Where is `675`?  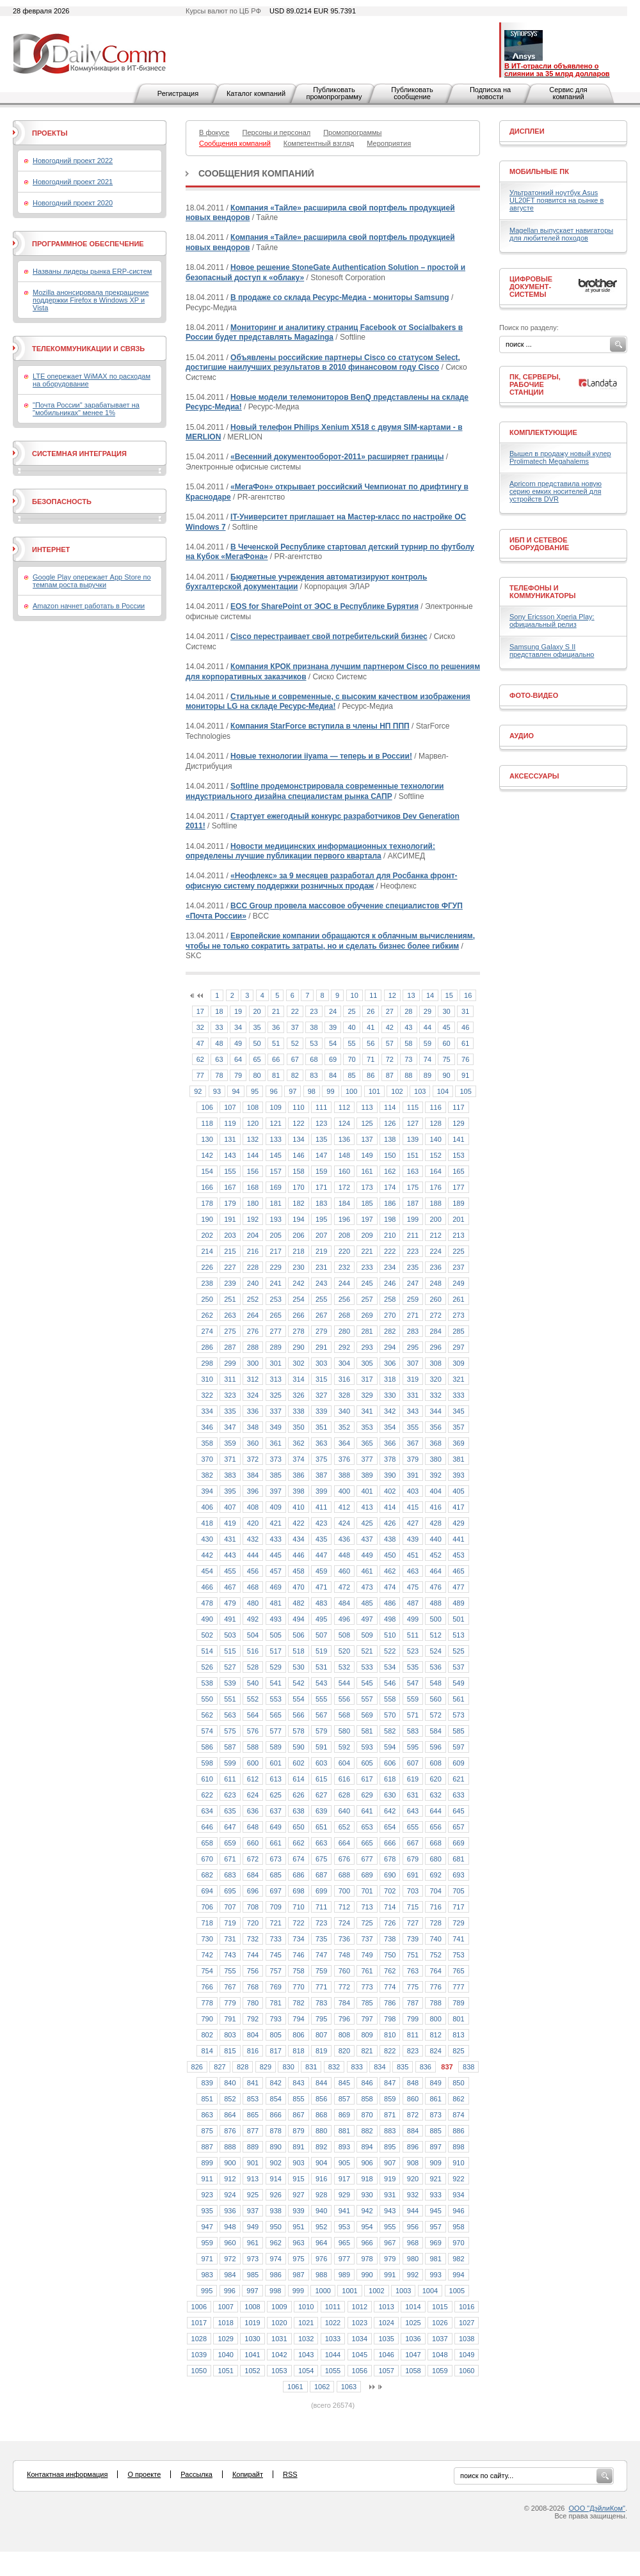
675 is located at coordinates (321, 1859).